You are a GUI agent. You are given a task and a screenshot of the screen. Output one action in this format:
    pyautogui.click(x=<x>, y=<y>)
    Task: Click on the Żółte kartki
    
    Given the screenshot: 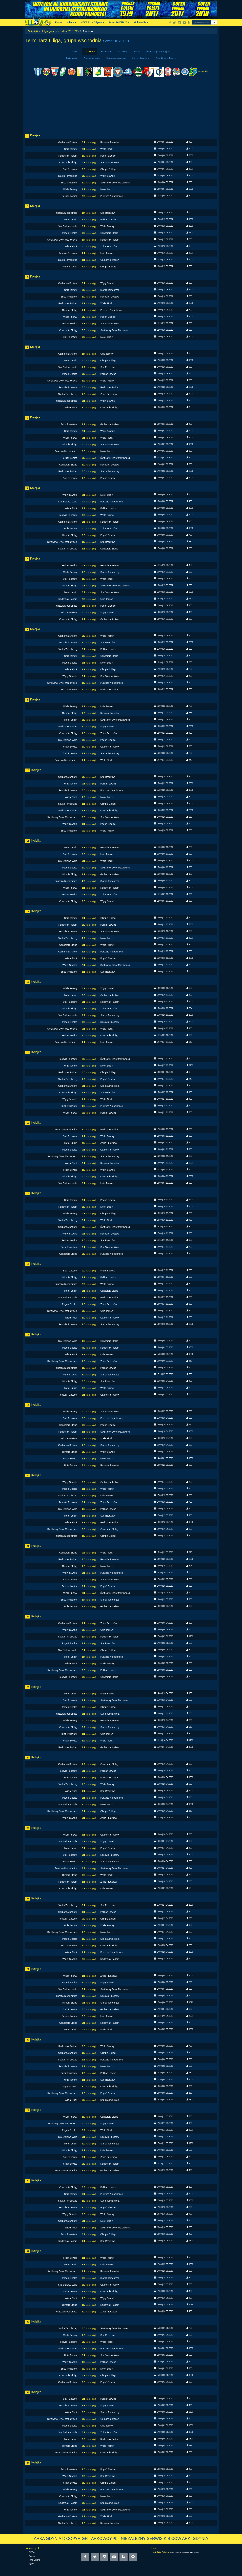 What is the action you would take?
    pyautogui.click(x=71, y=58)
    